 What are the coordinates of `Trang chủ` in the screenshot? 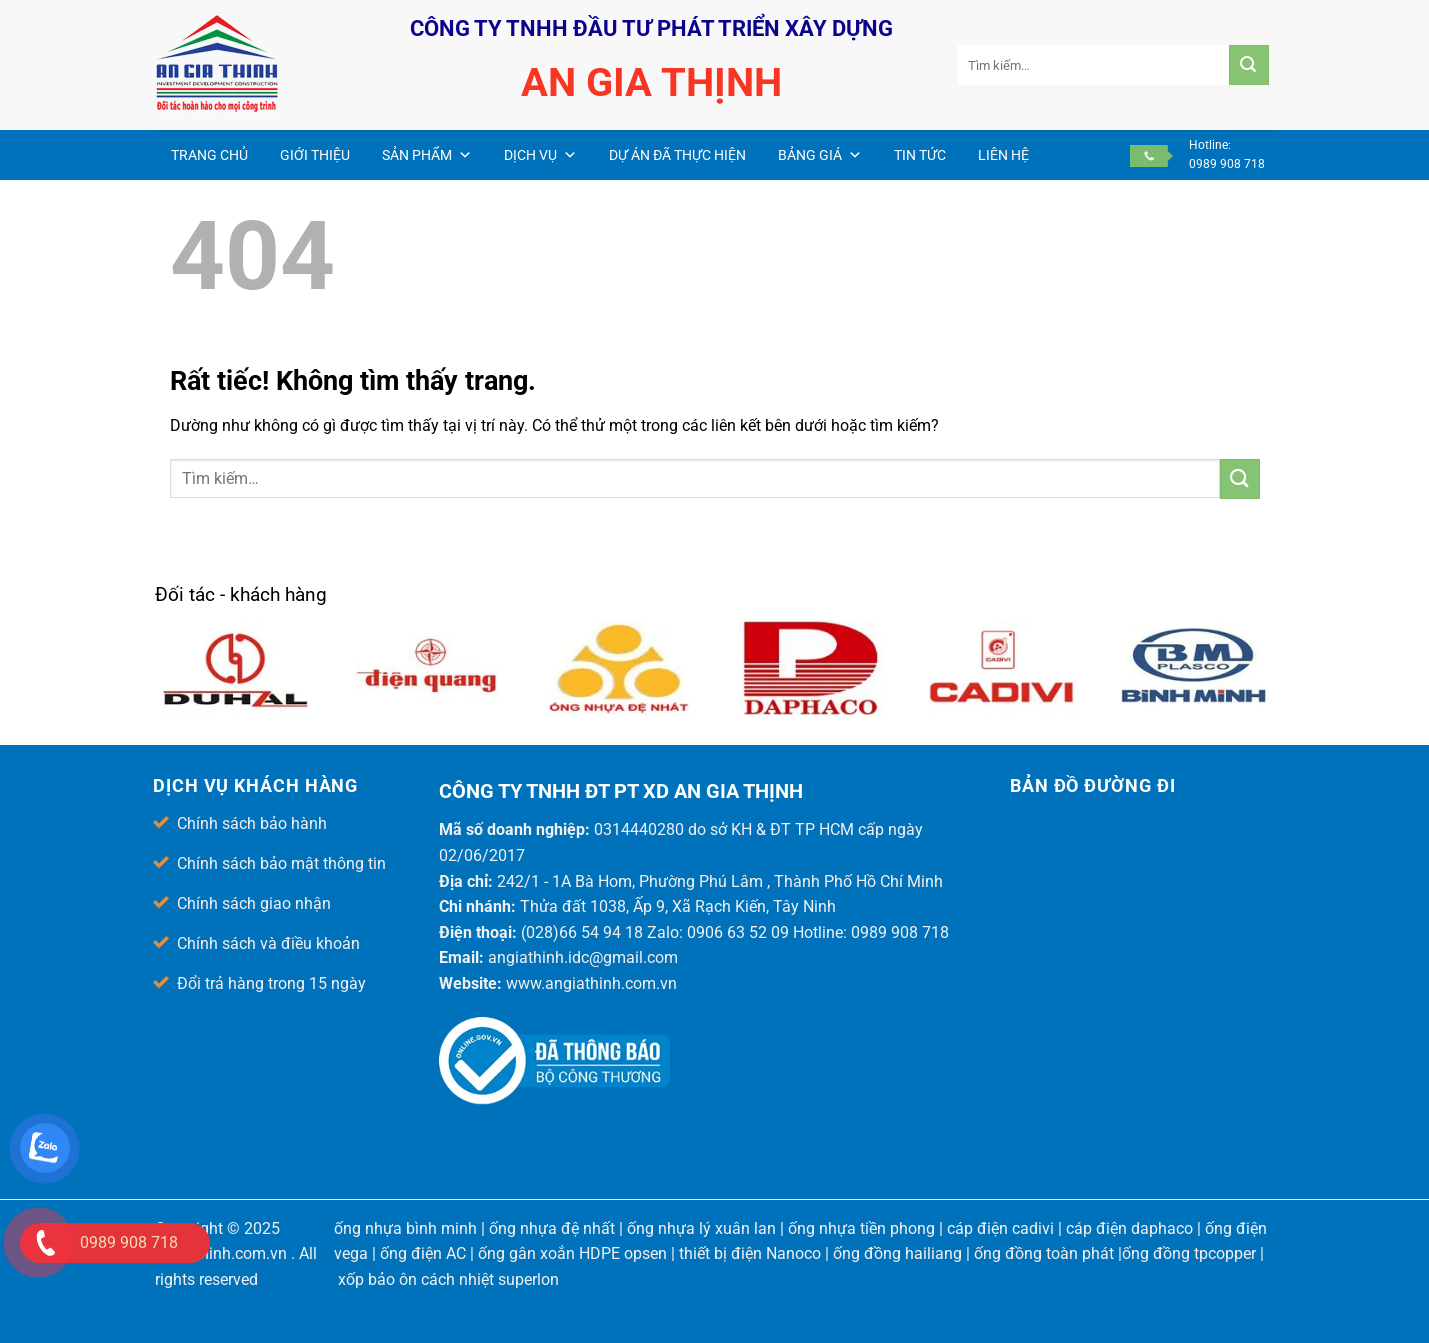 It's located at (209, 155).